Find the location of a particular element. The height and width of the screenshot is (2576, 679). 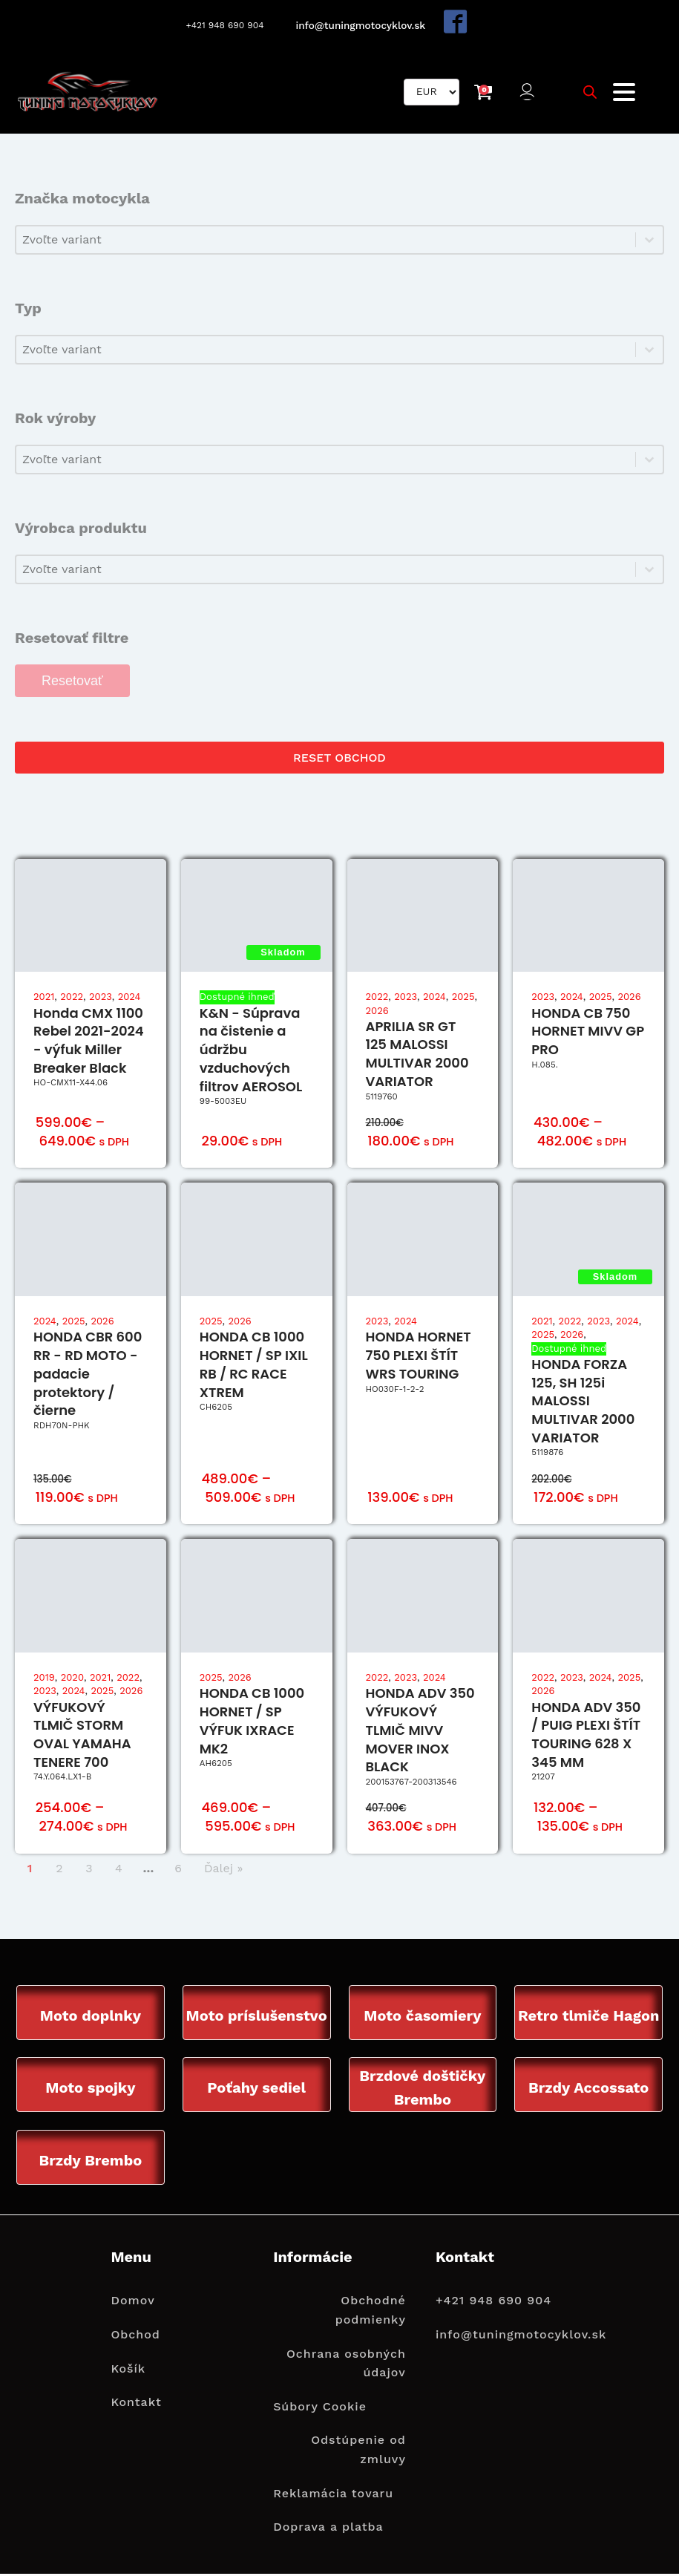

Ochrana osobných údajov is located at coordinates (346, 2365).